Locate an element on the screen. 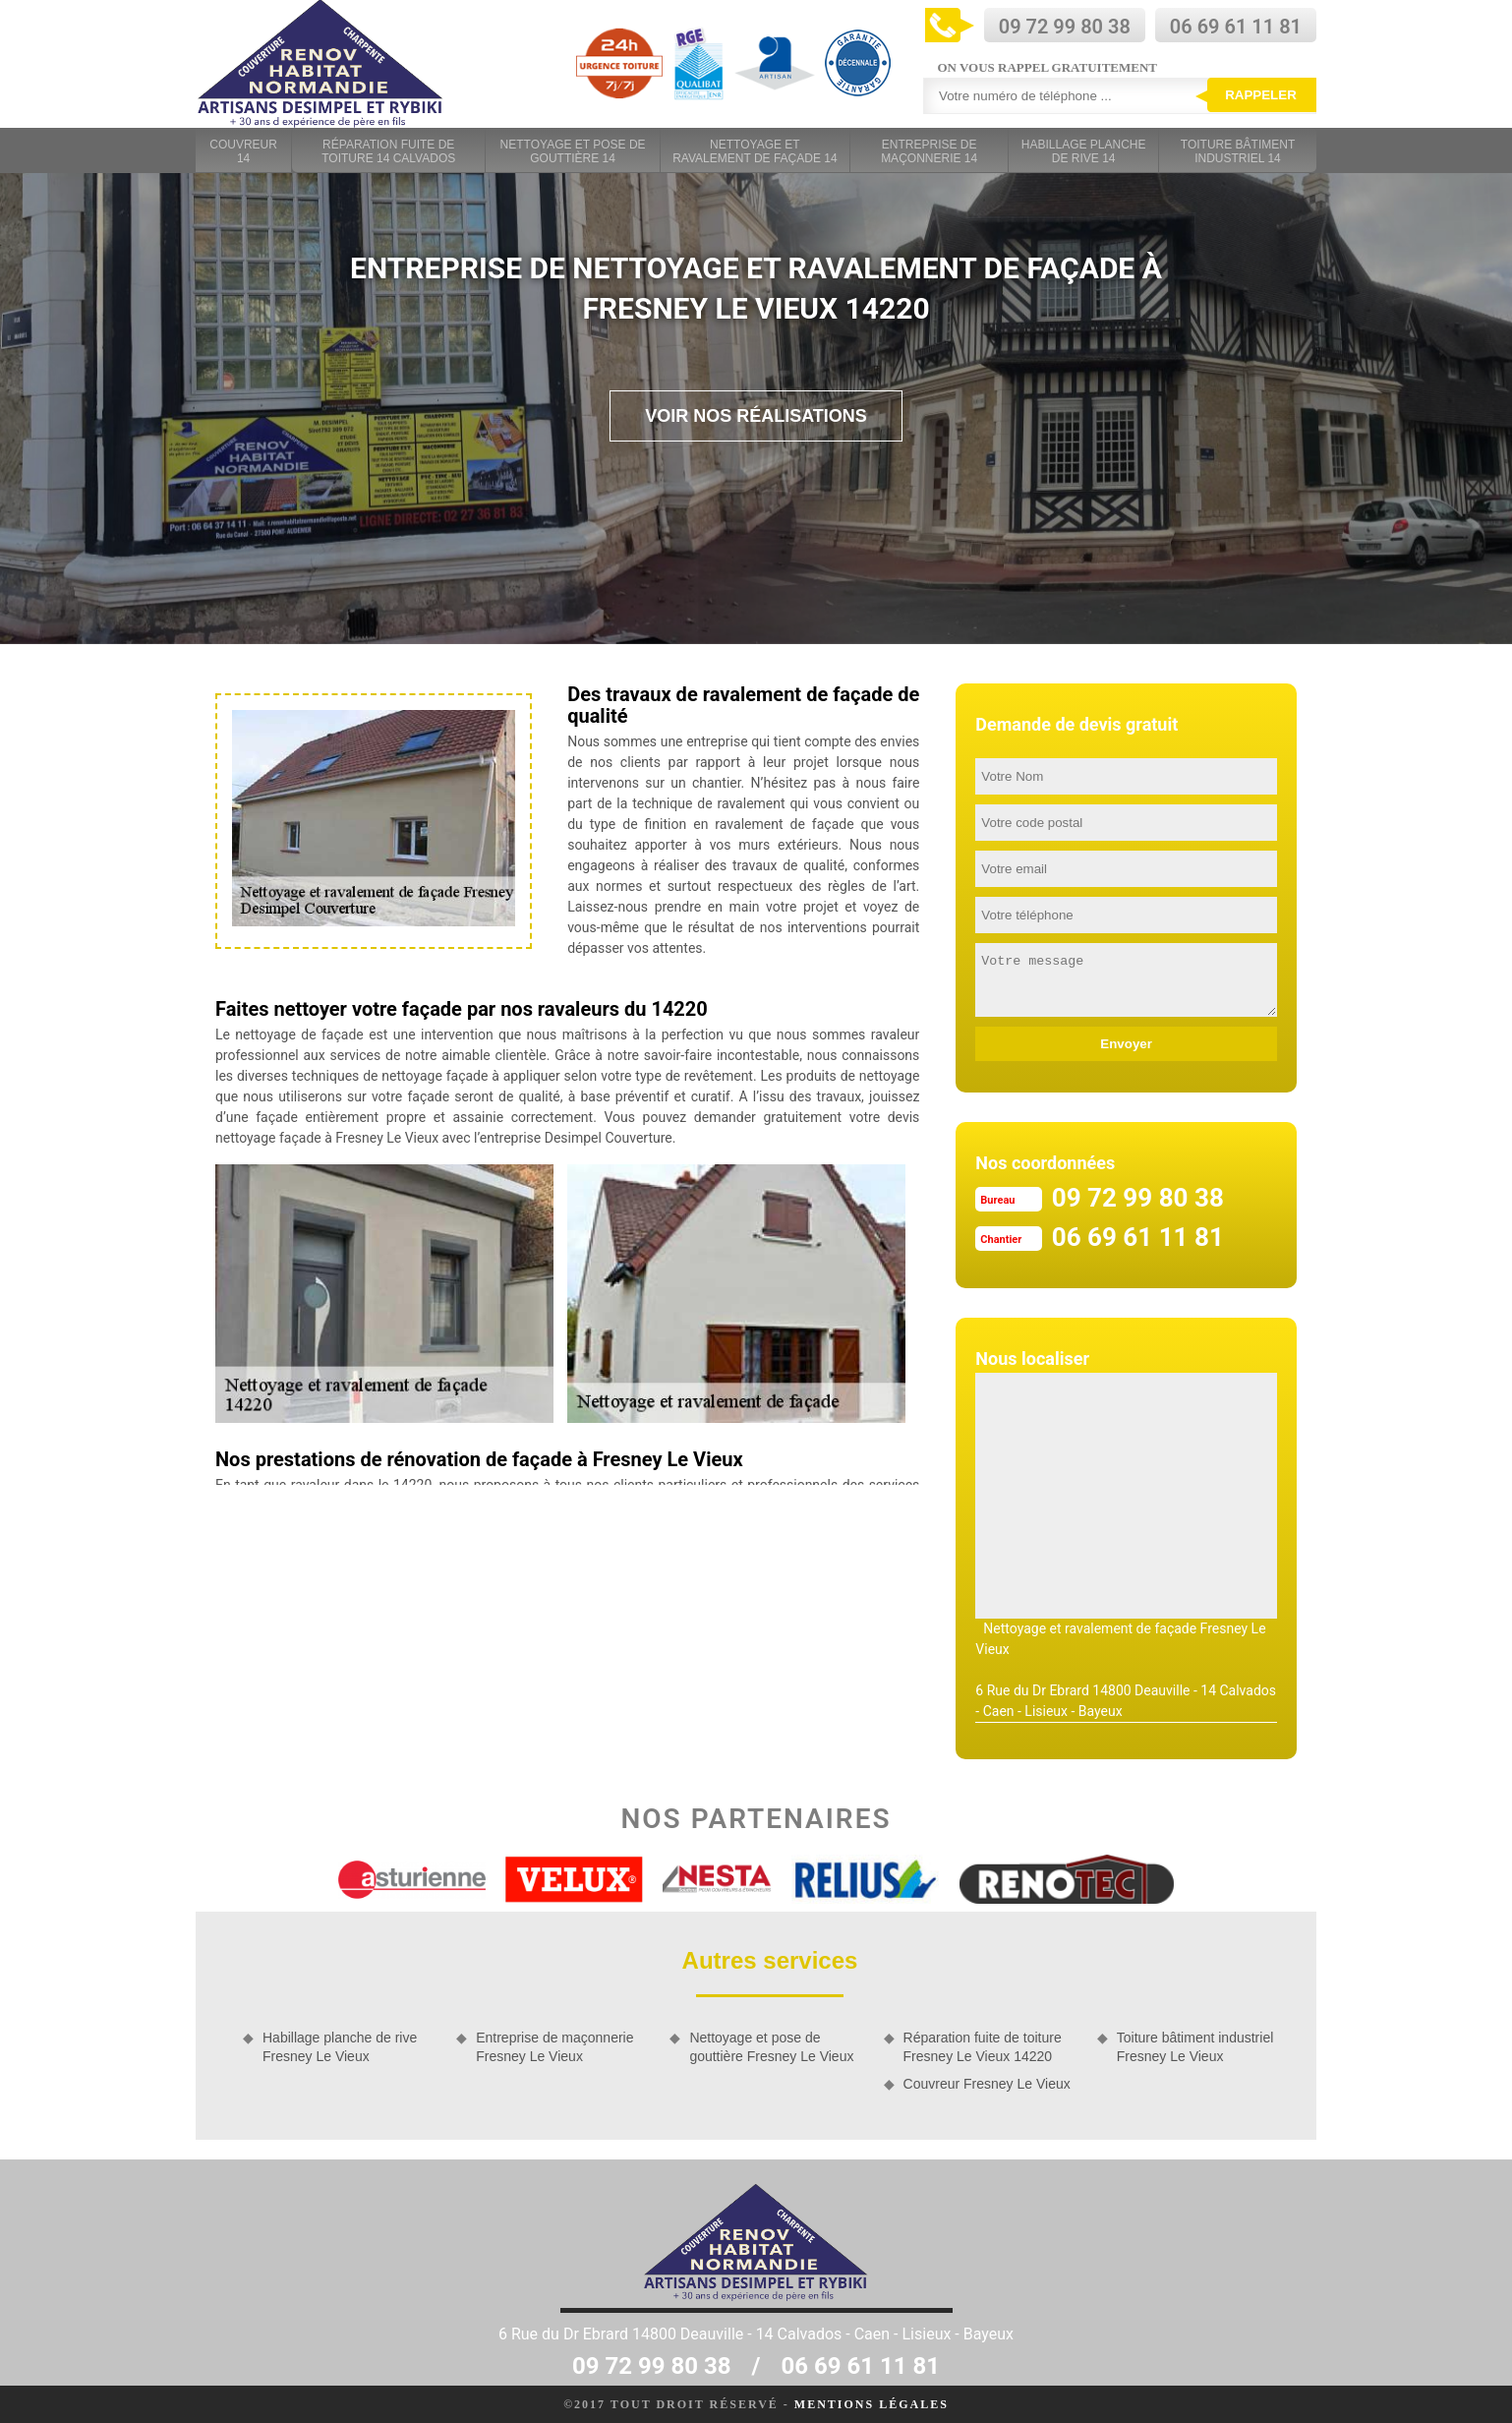 The image size is (1512, 2423). Voir nos réalisations is located at coordinates (756, 416).